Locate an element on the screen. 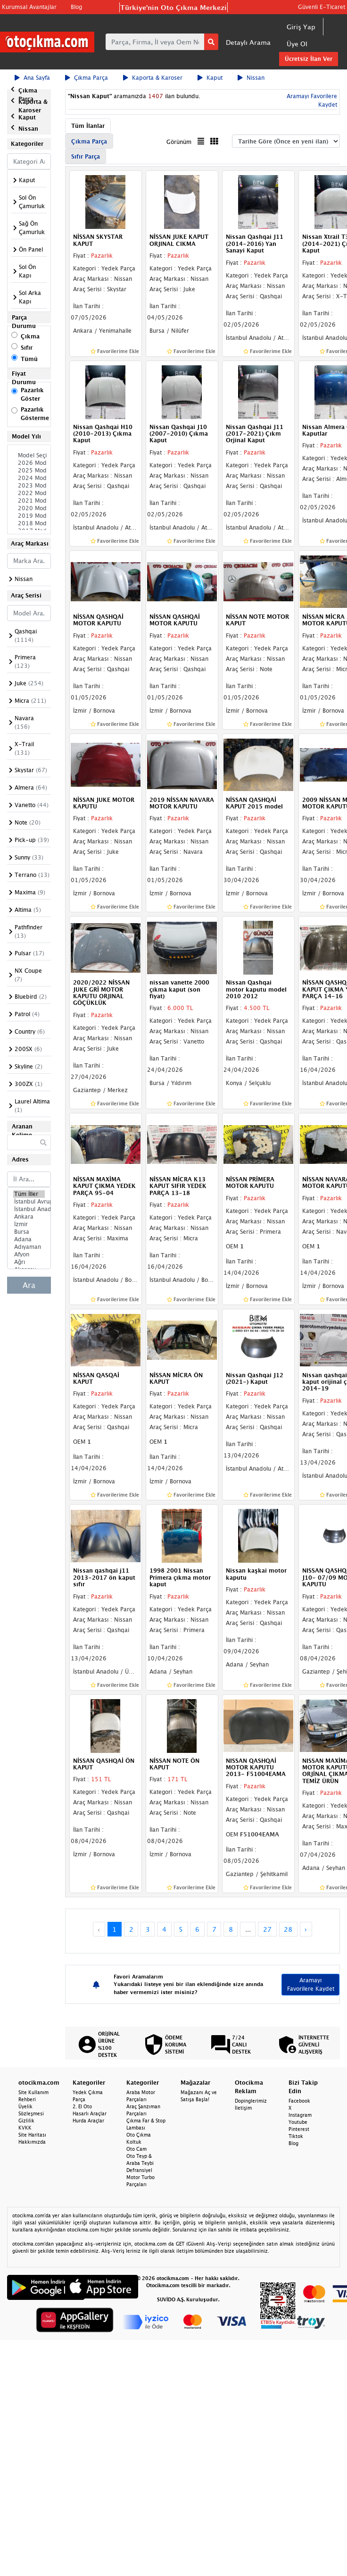 This screenshot has height=2576, width=347. Ağrı is located at coordinates (29, 1262).